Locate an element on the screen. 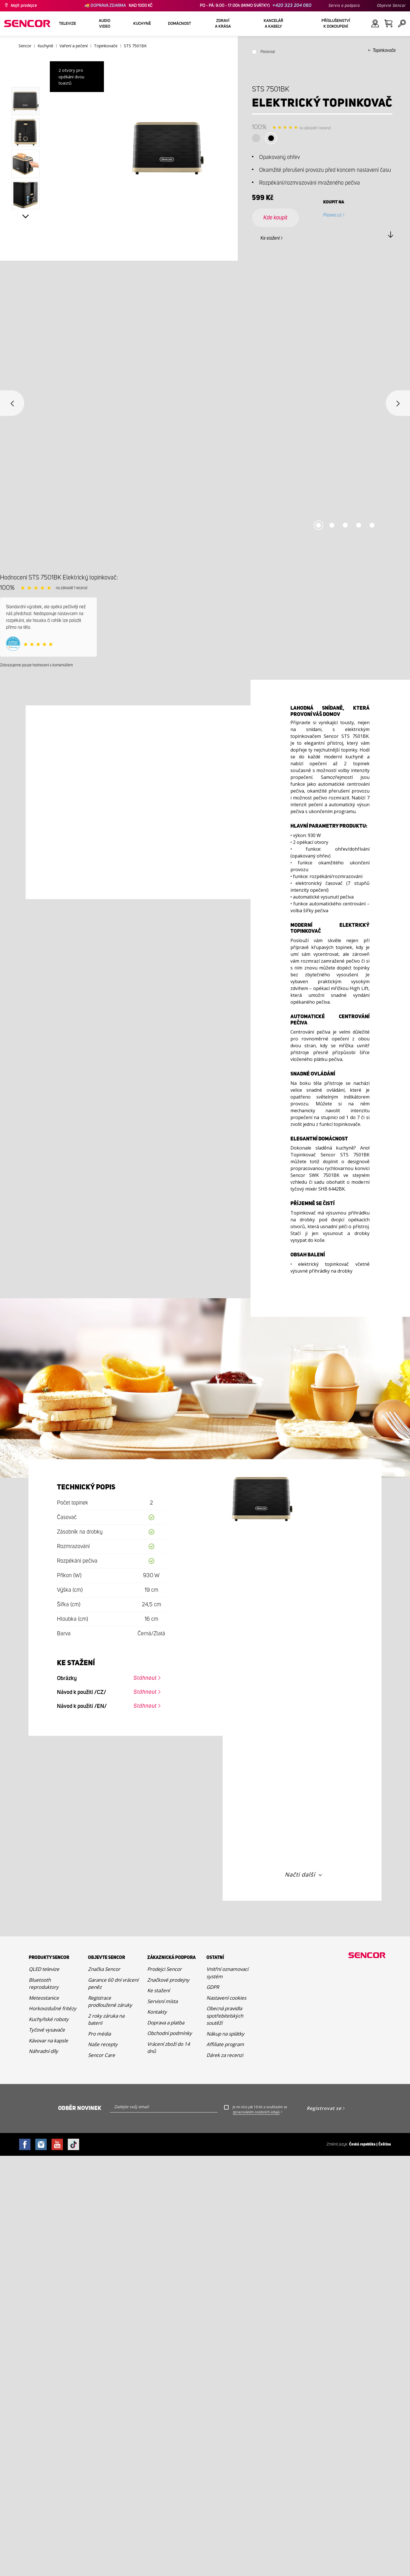  Meteostanice is located at coordinates (44, 1998).